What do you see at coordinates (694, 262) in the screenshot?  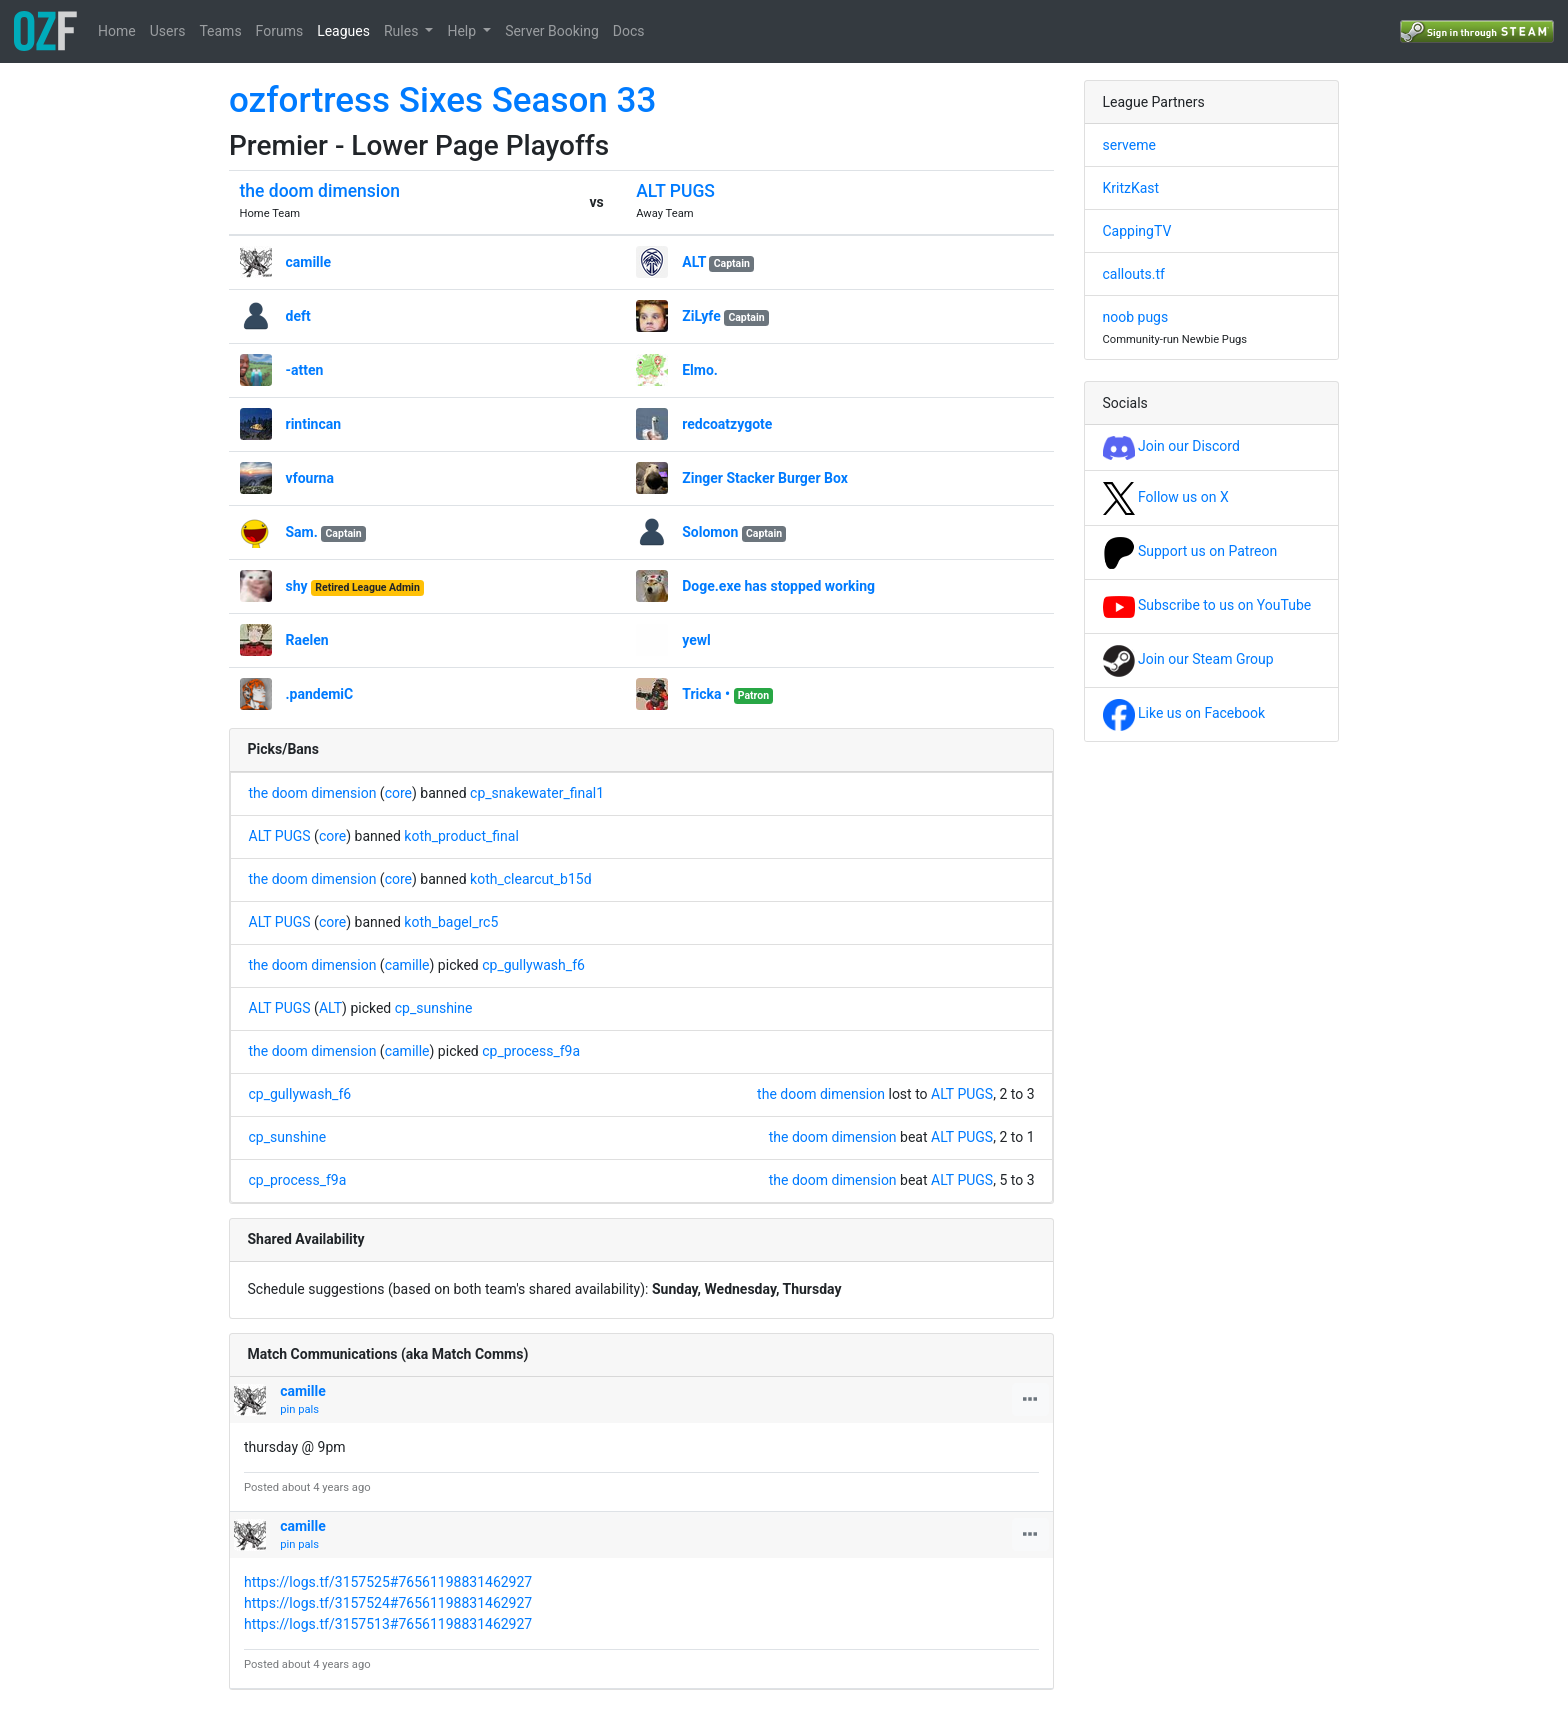 I see `ALT` at bounding box center [694, 262].